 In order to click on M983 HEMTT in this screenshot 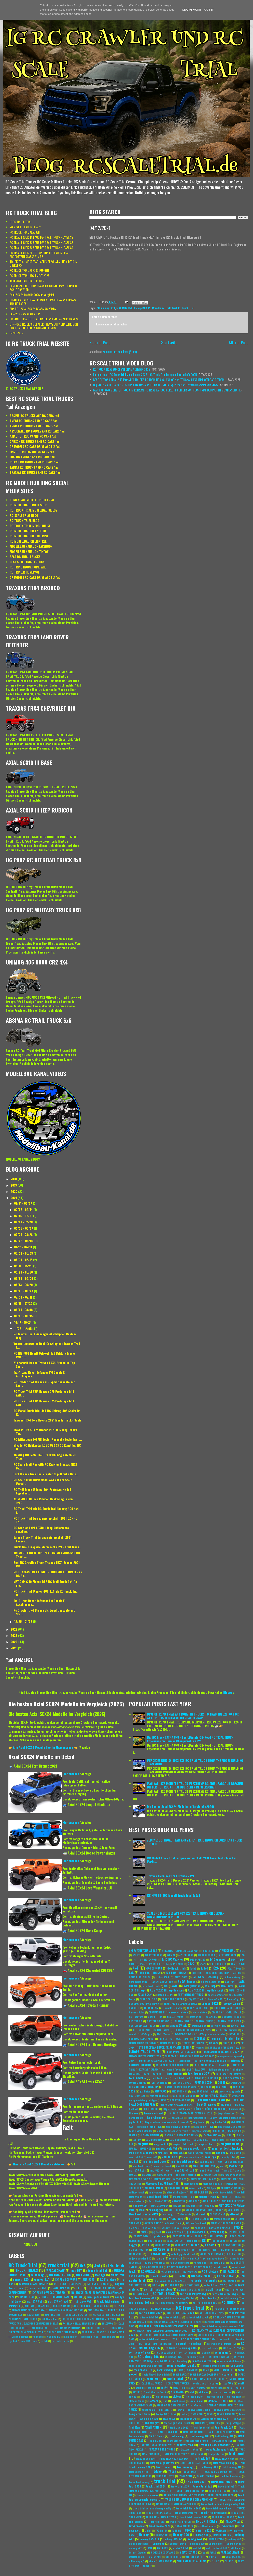, I will do `click(219, 2139)`.